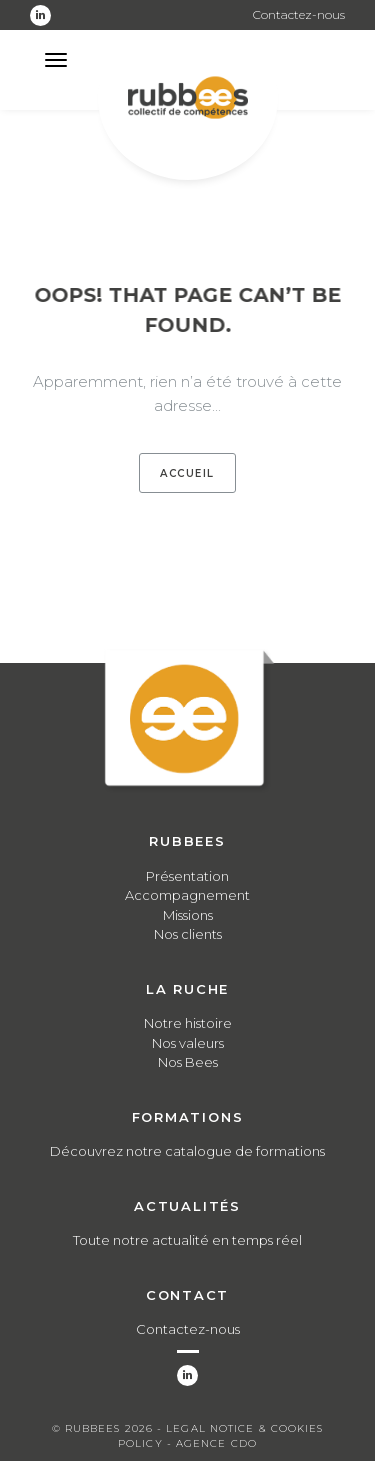 The width and height of the screenshot is (375, 1461). What do you see at coordinates (187, 1240) in the screenshot?
I see `Toute notre actualité en temps réel` at bounding box center [187, 1240].